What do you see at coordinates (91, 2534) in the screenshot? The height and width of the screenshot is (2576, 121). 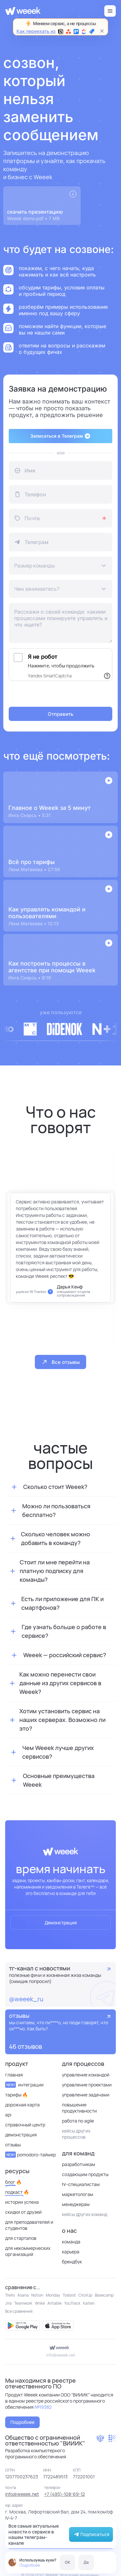 I see `Подписаться` at bounding box center [91, 2534].